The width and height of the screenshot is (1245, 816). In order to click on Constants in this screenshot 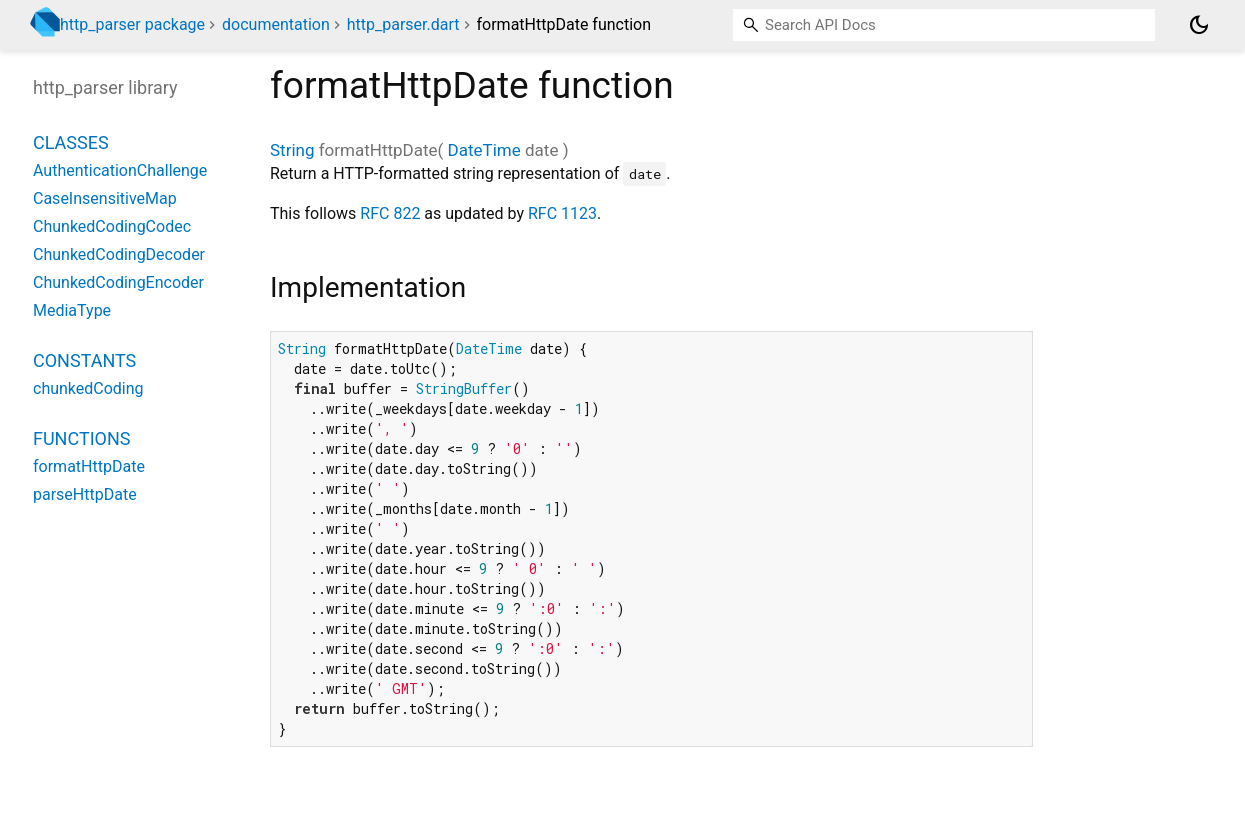, I will do `click(84, 360)`.